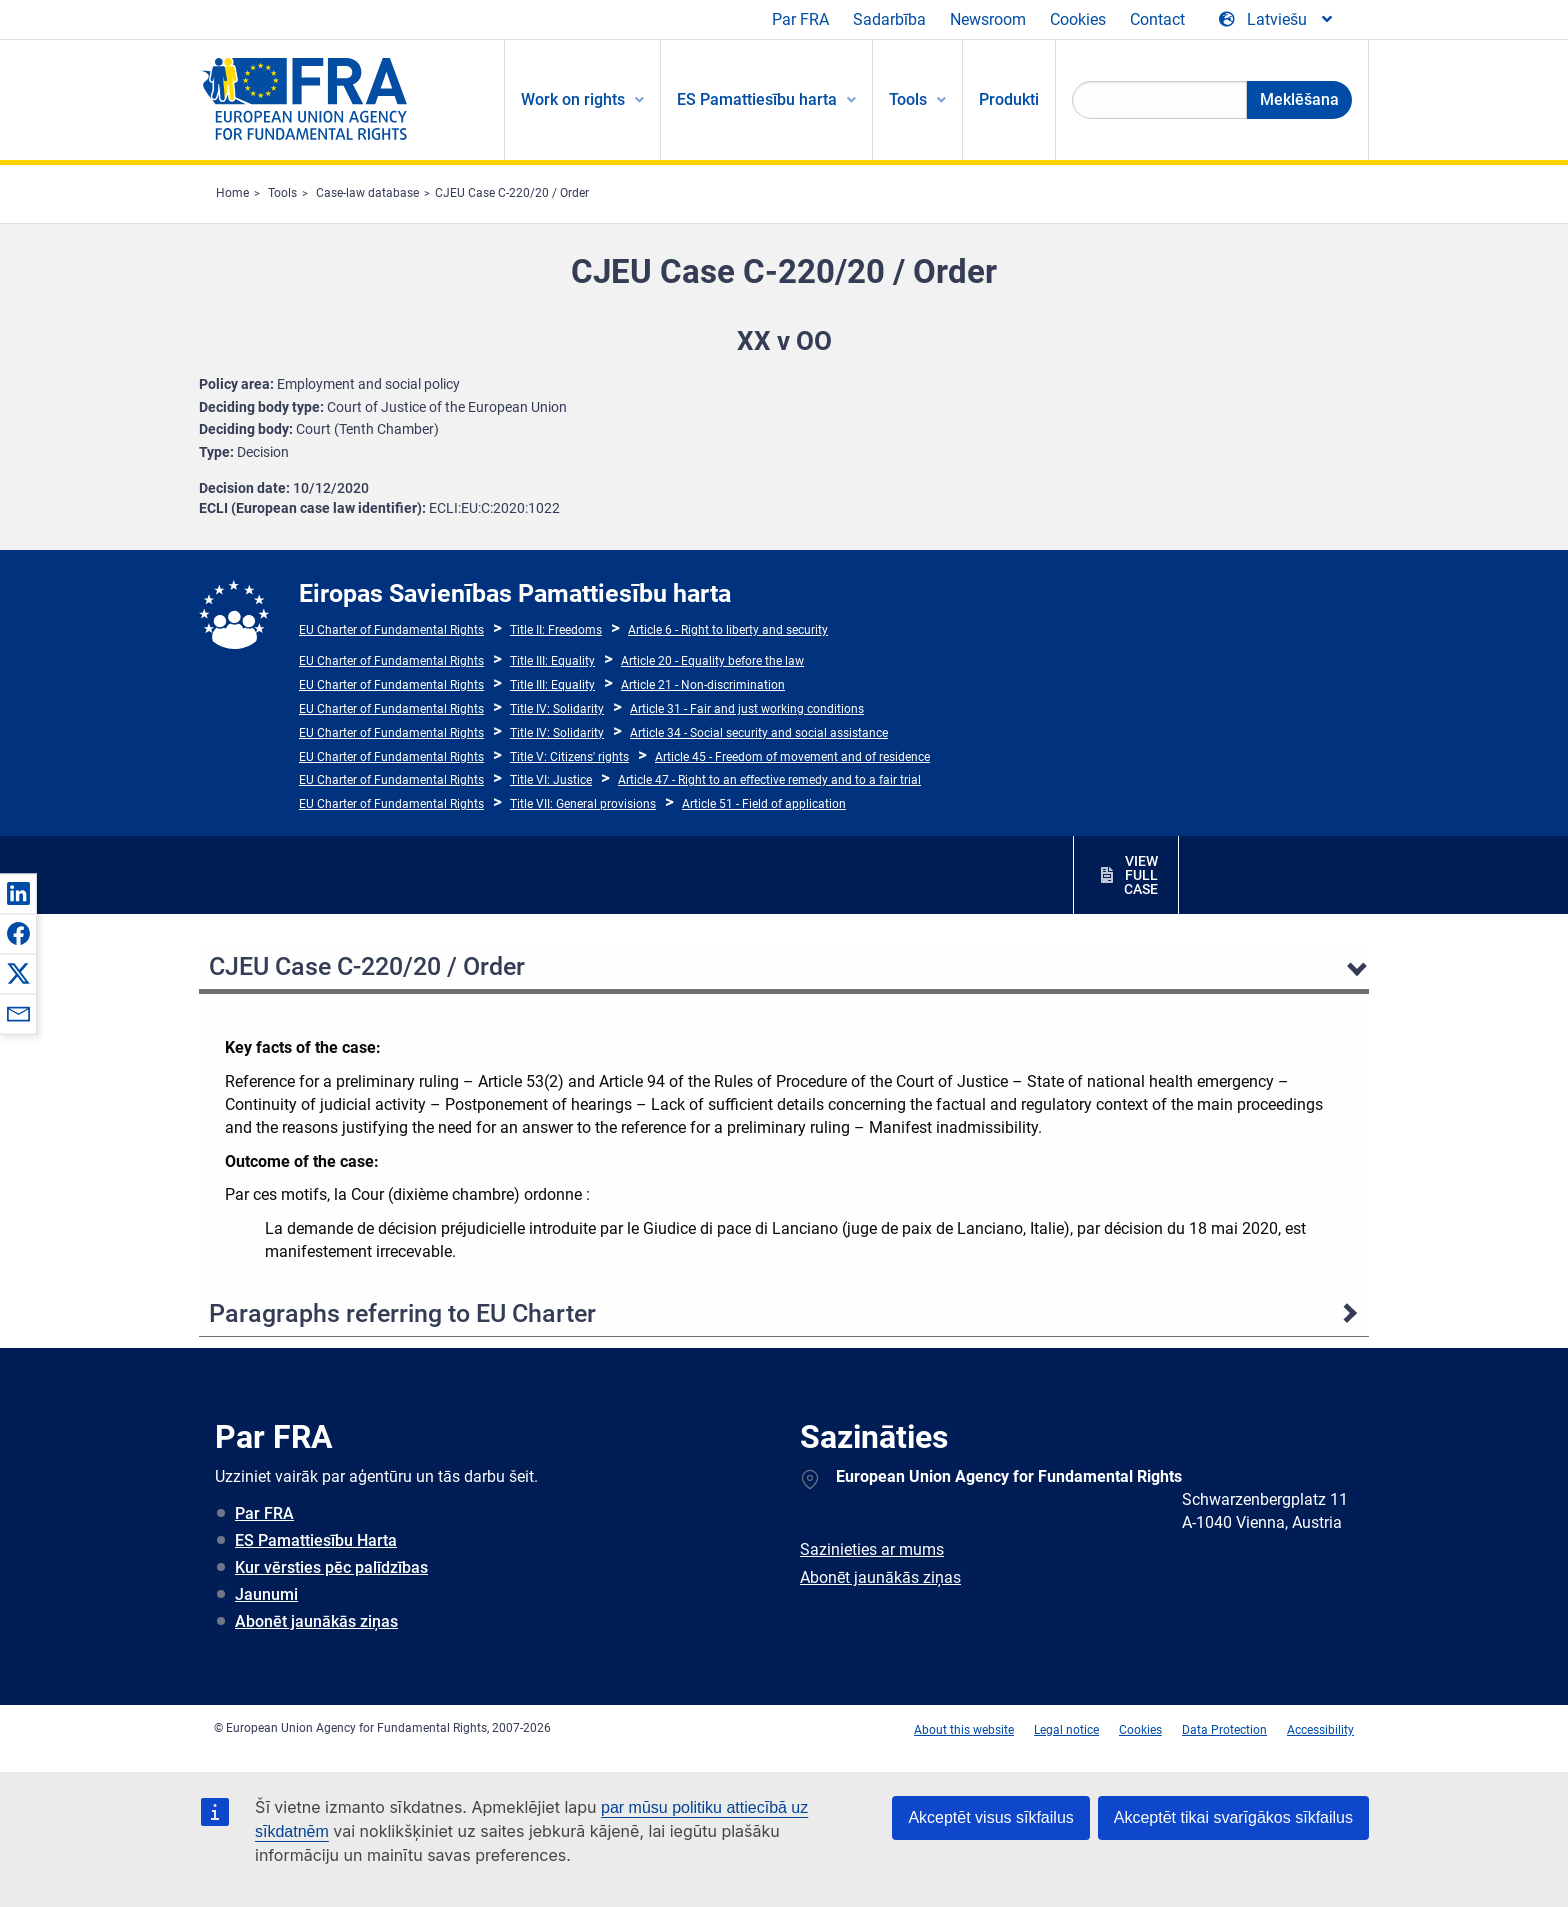 This screenshot has width=1568, height=1907. Describe the element at coordinates (1233, 1817) in the screenshot. I see `Akceptēt tikai svarīgākos sīkfailus` at that location.